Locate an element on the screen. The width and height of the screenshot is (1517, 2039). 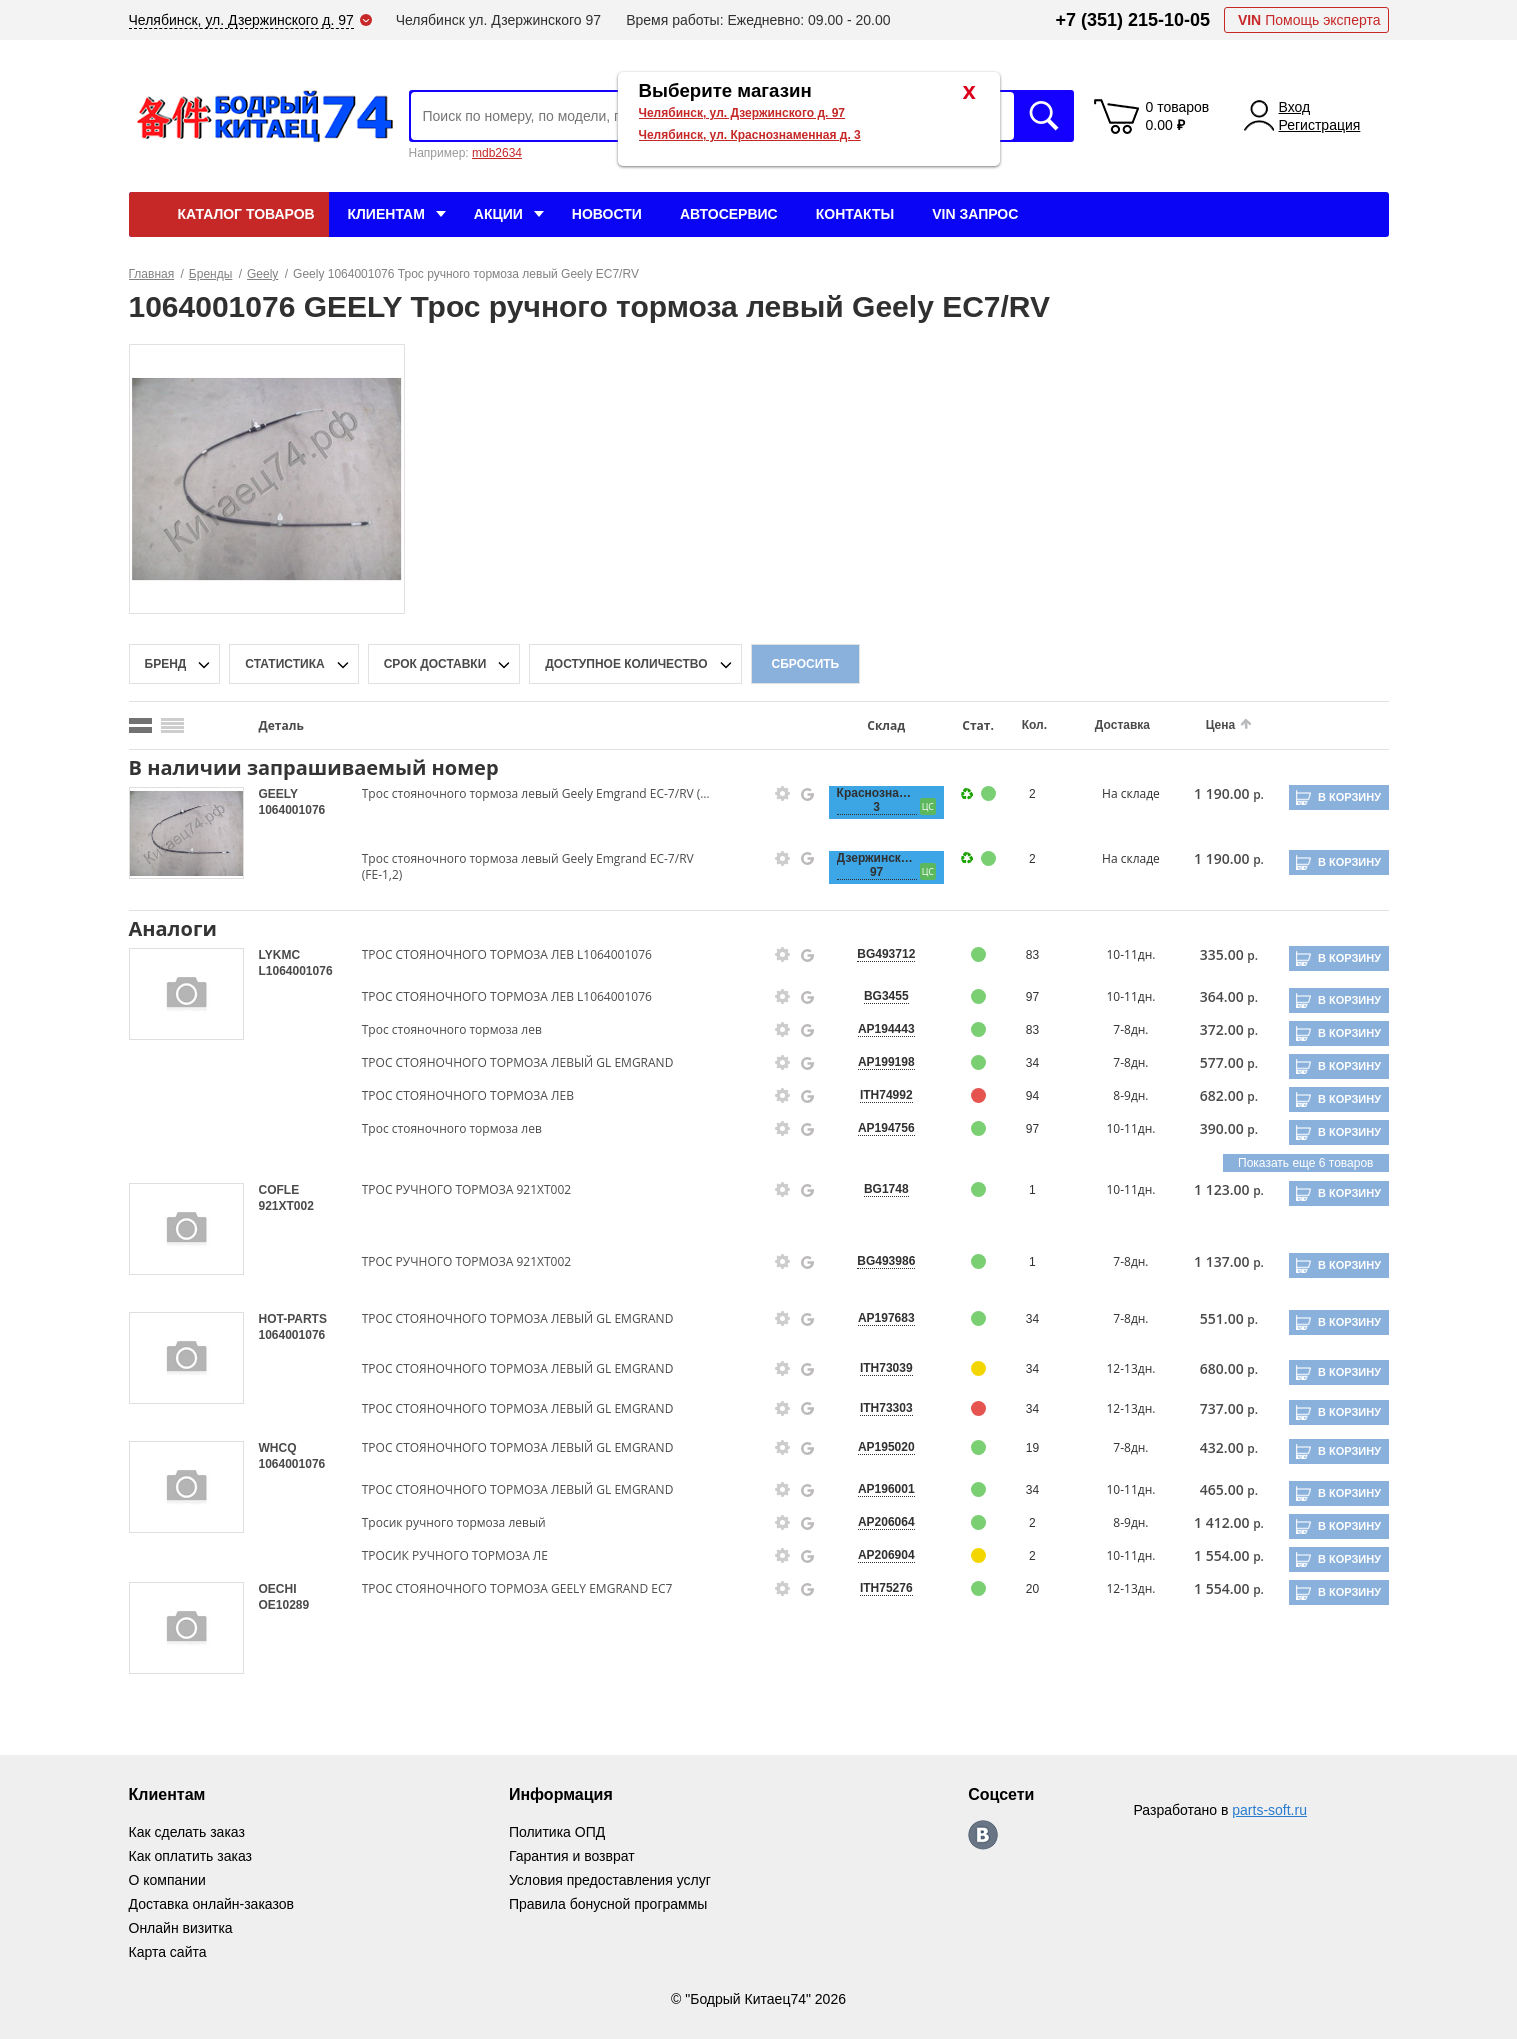
Доставка is located at coordinates (1122, 725).